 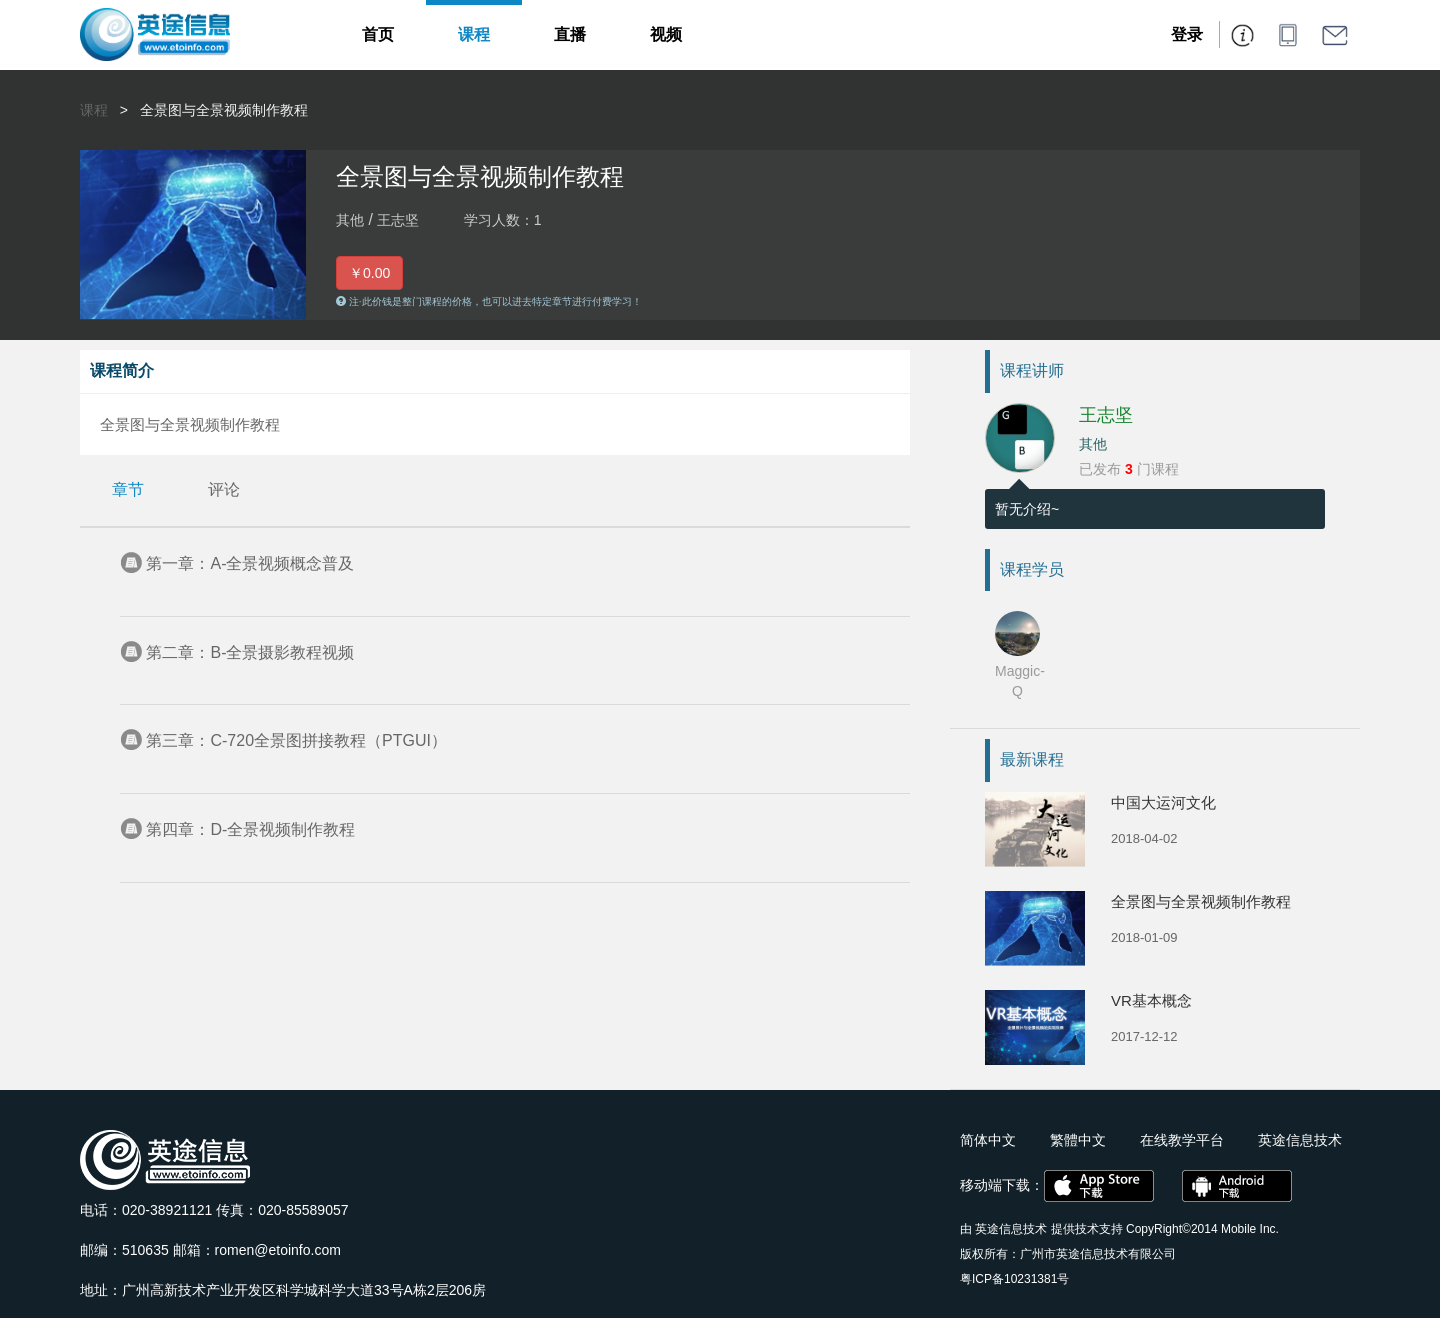 I want to click on 王志坚, so click(x=1106, y=415).